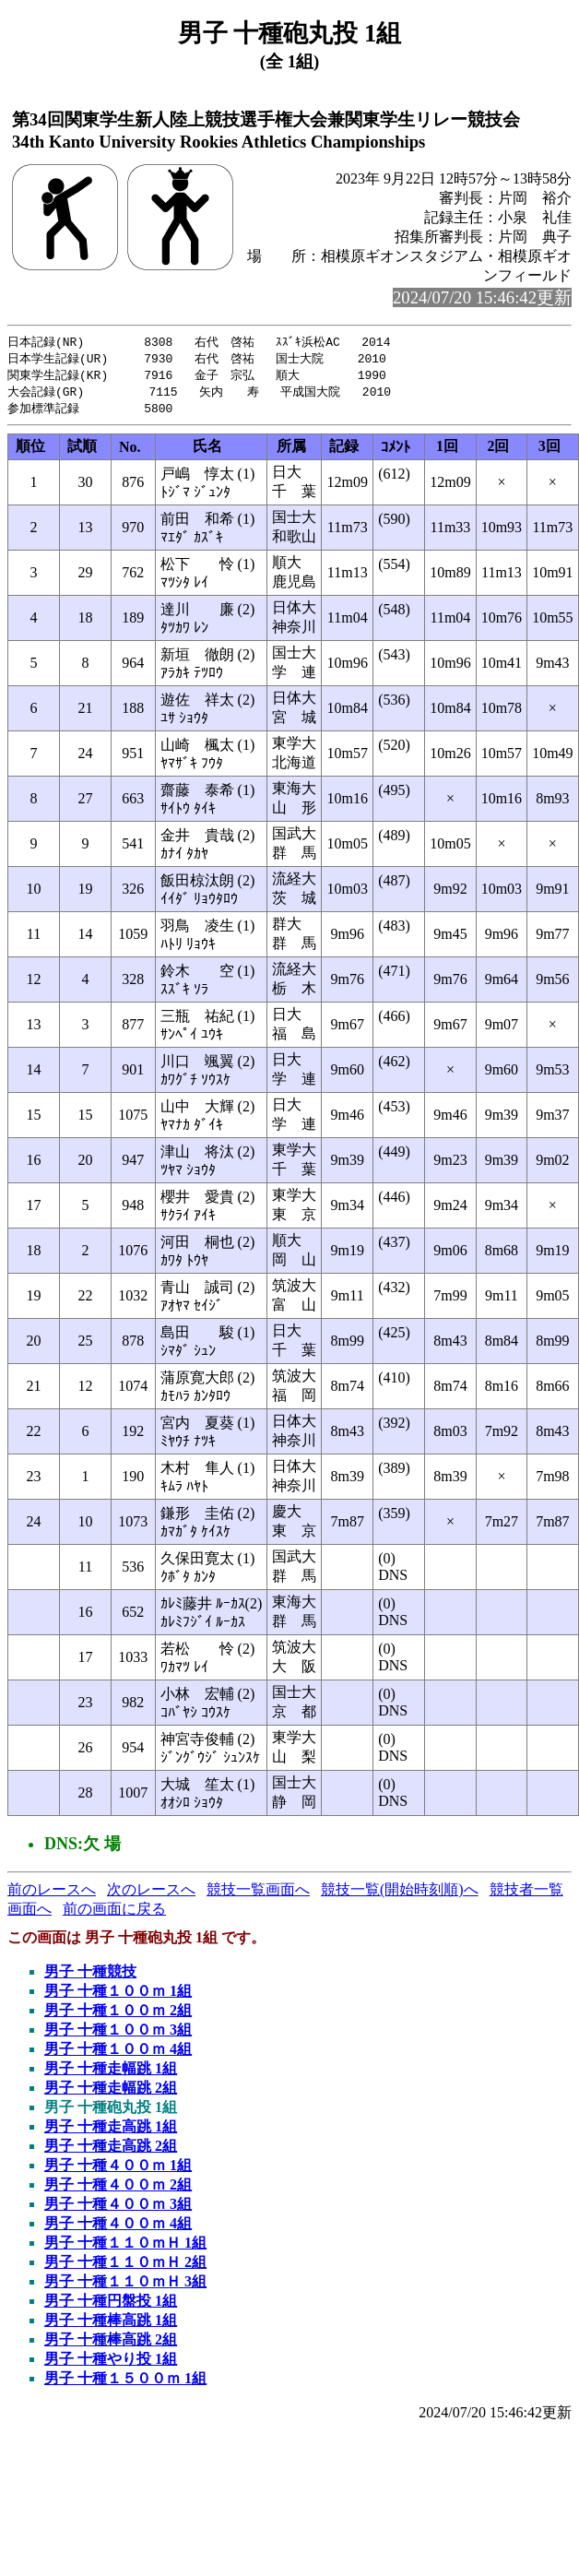  I want to click on 前のレースへ, so click(51, 1894).